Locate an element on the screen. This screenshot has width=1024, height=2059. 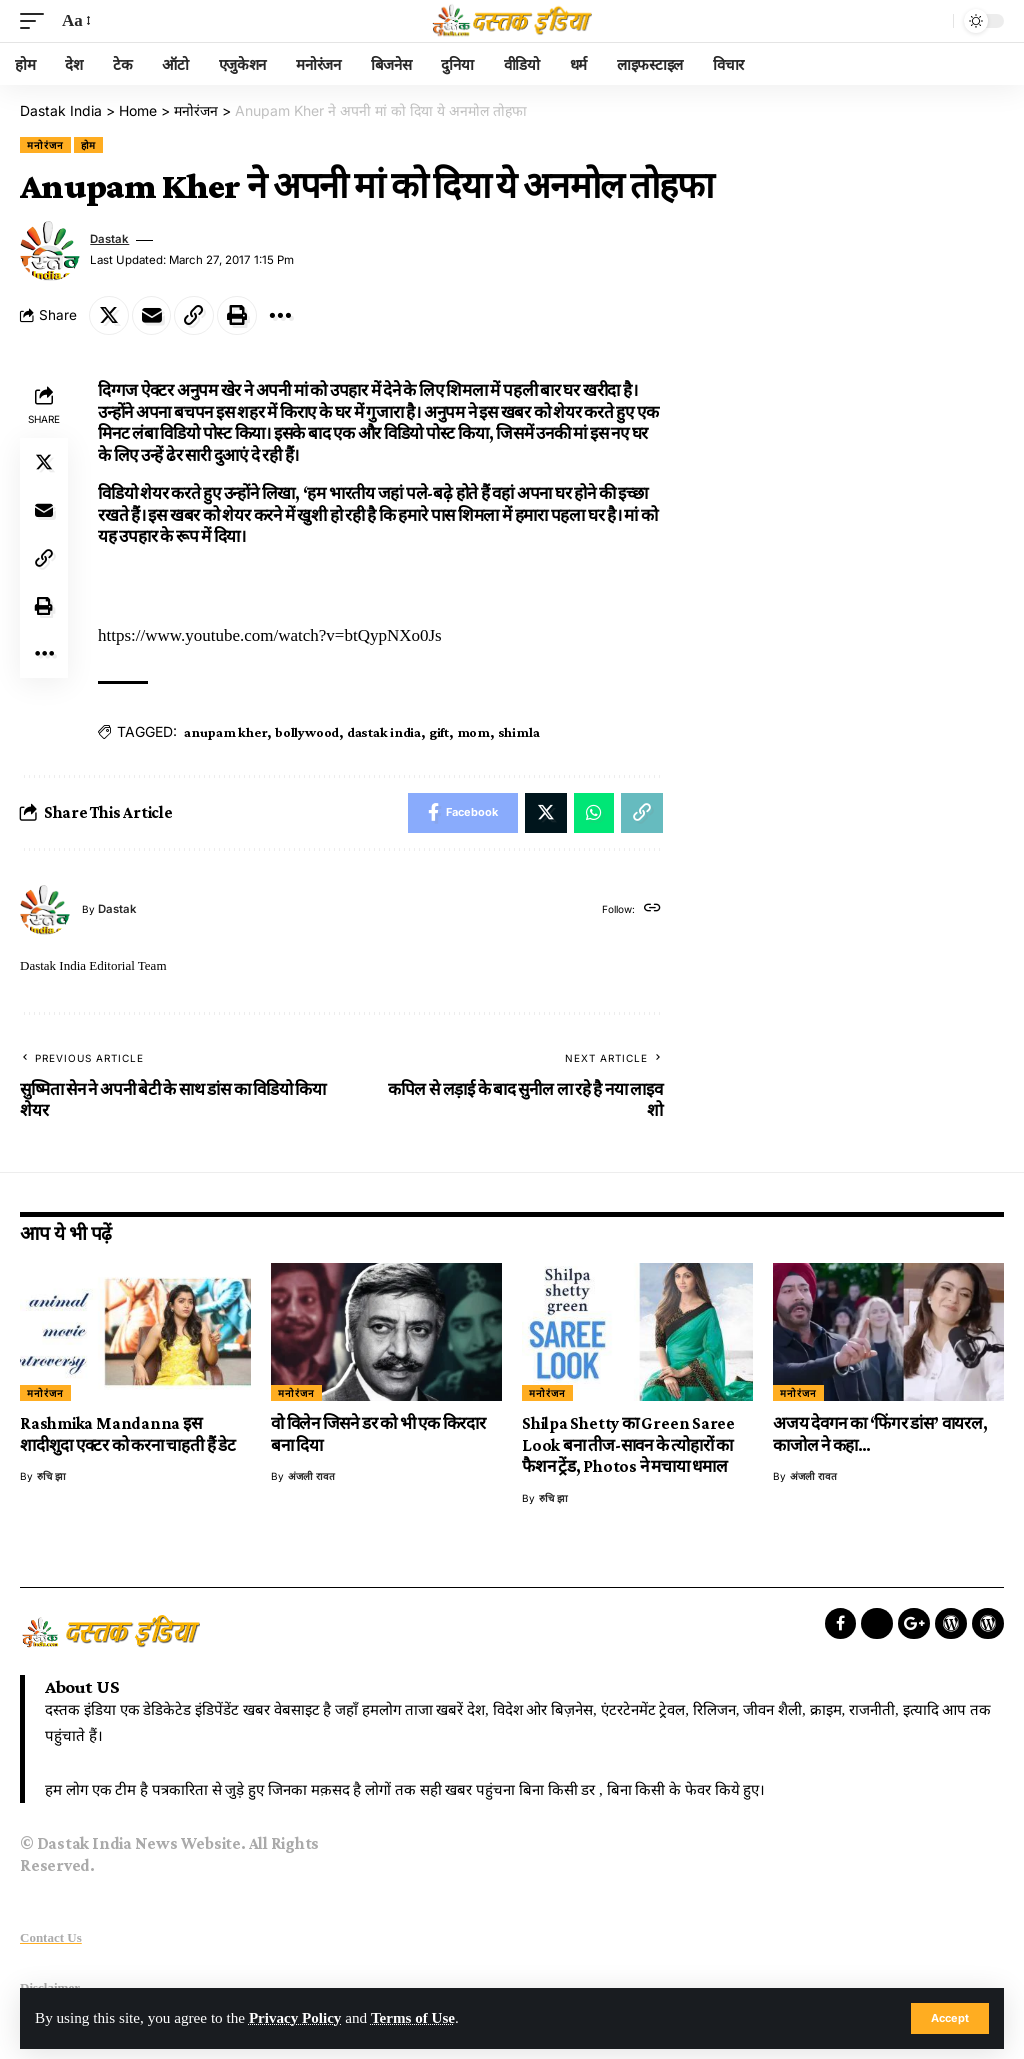
Rashmika Mandanna इस शादीशुदा एक्टर को करना चाहती हैं डेट is located at coordinates (128, 1434).